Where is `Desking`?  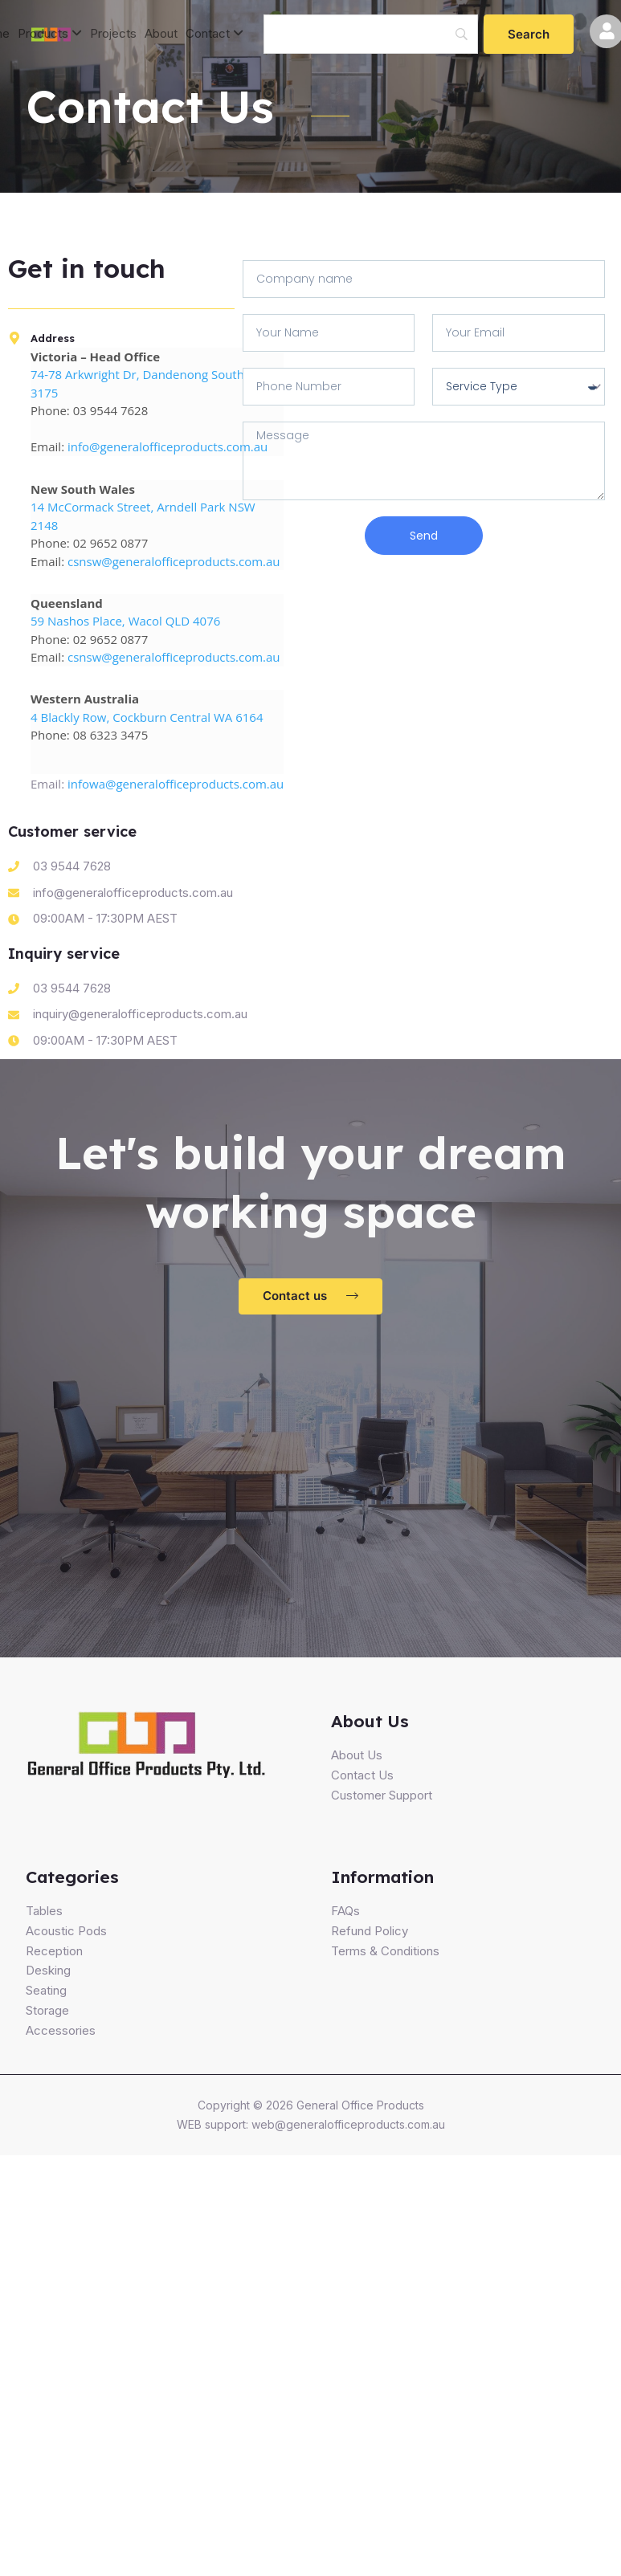 Desking is located at coordinates (48, 1970).